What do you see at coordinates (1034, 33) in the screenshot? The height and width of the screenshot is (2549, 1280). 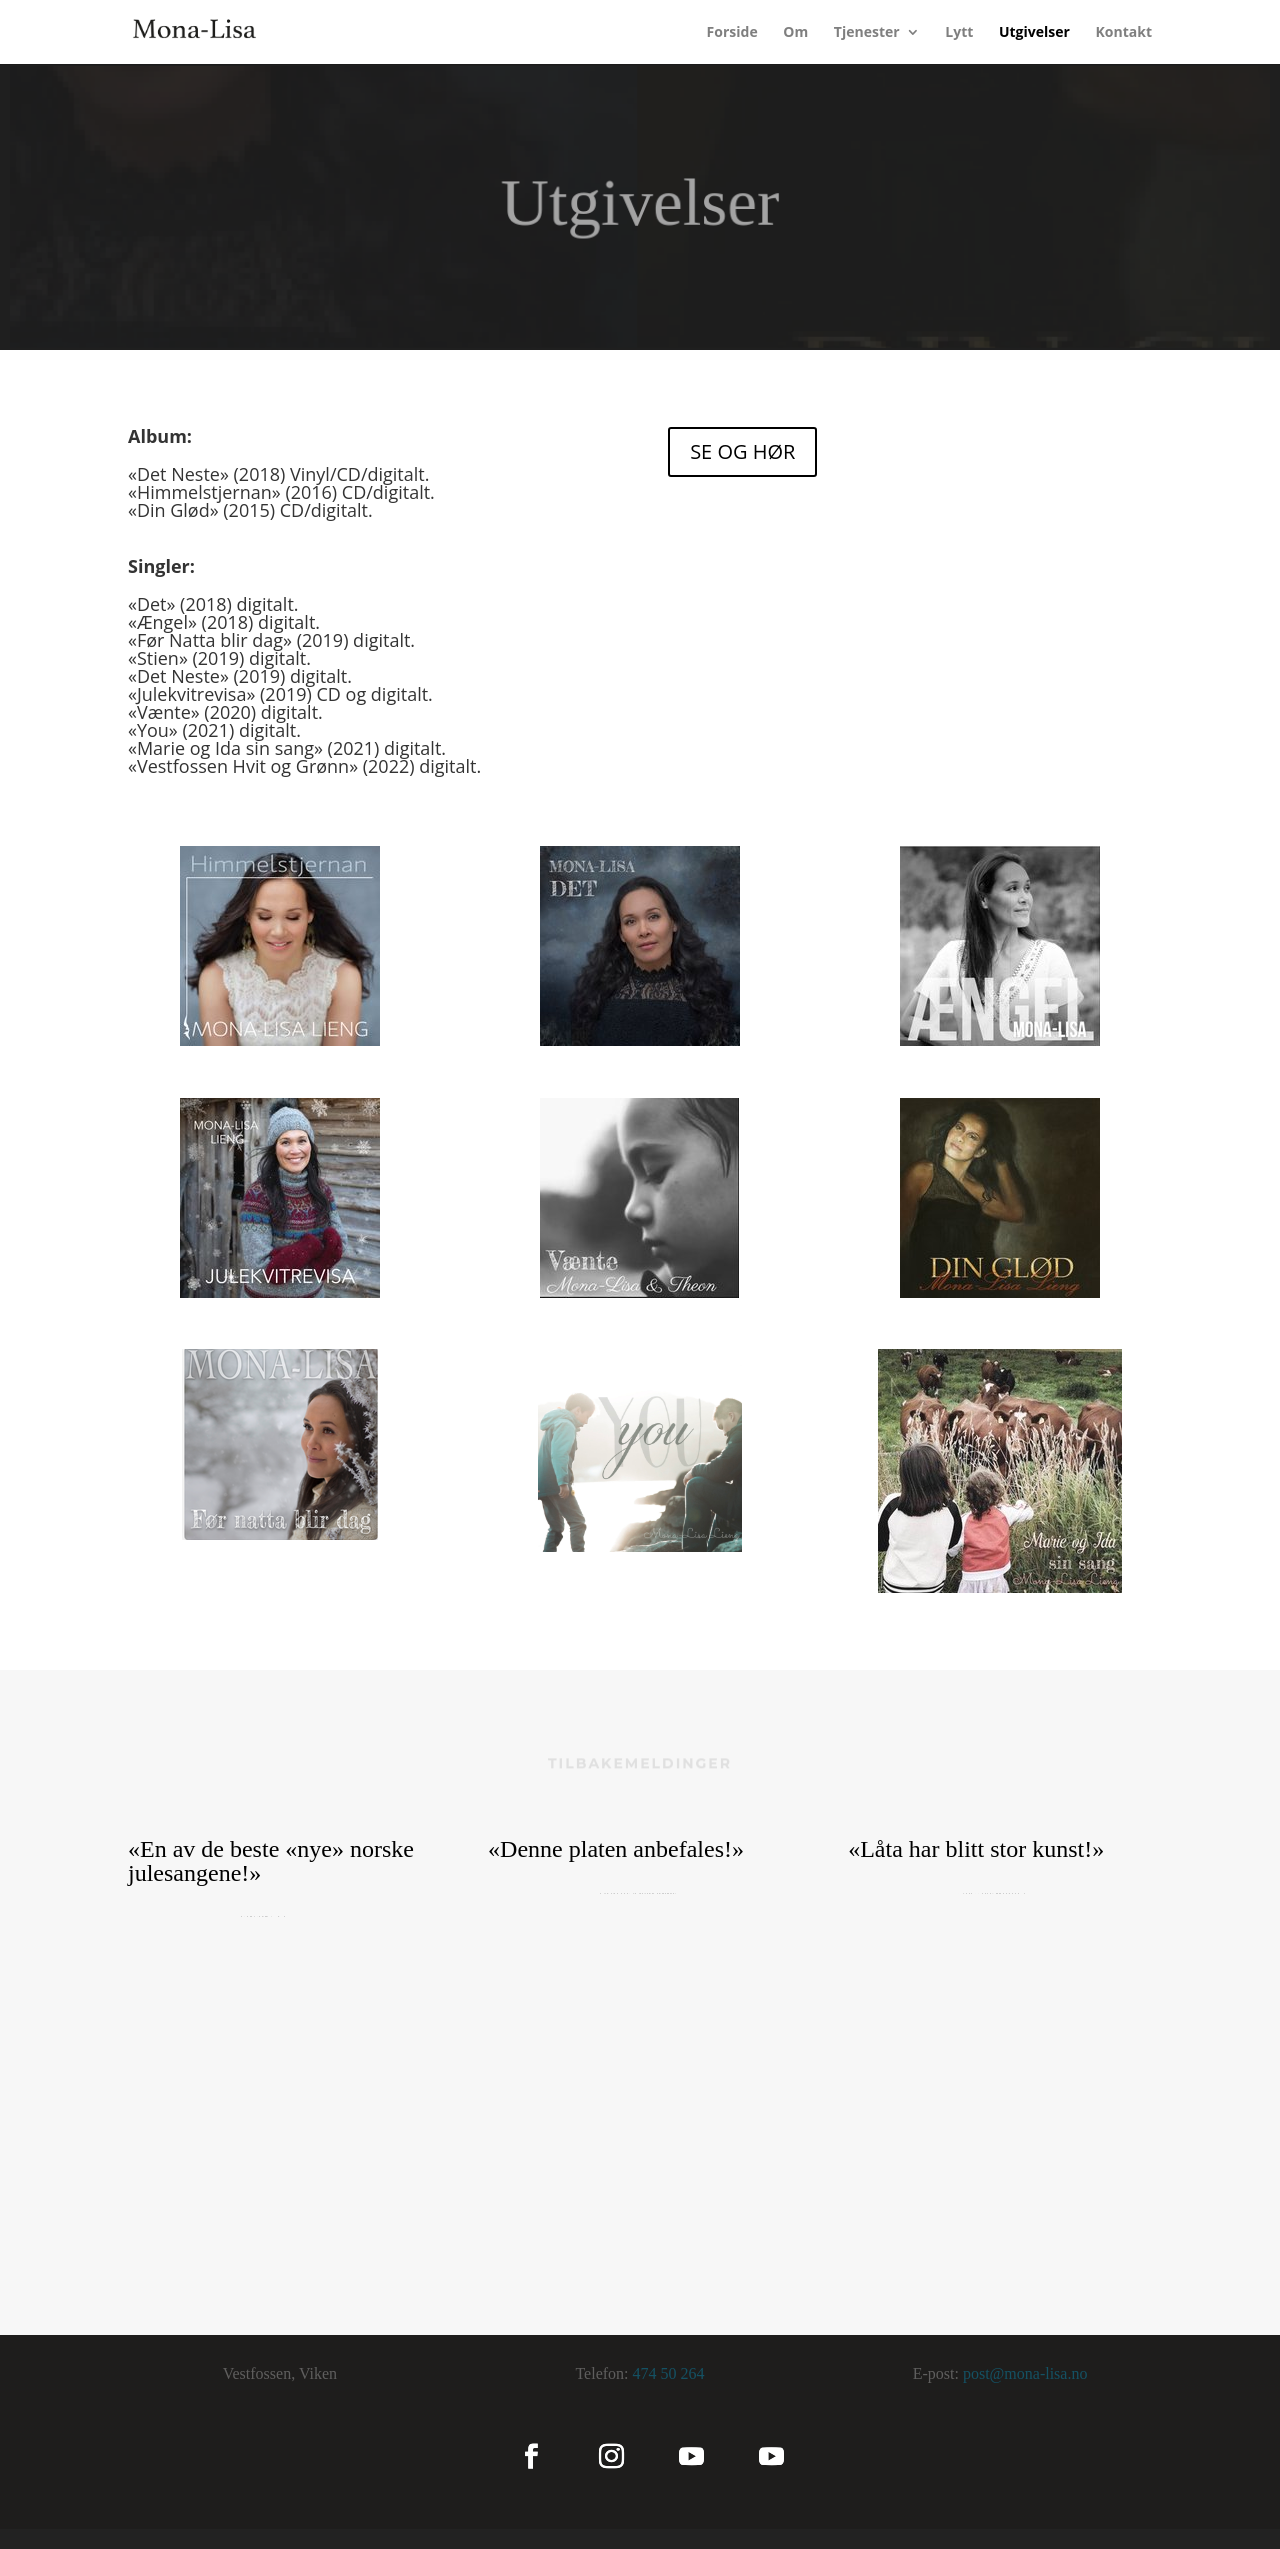 I see `Utgivelser` at bounding box center [1034, 33].